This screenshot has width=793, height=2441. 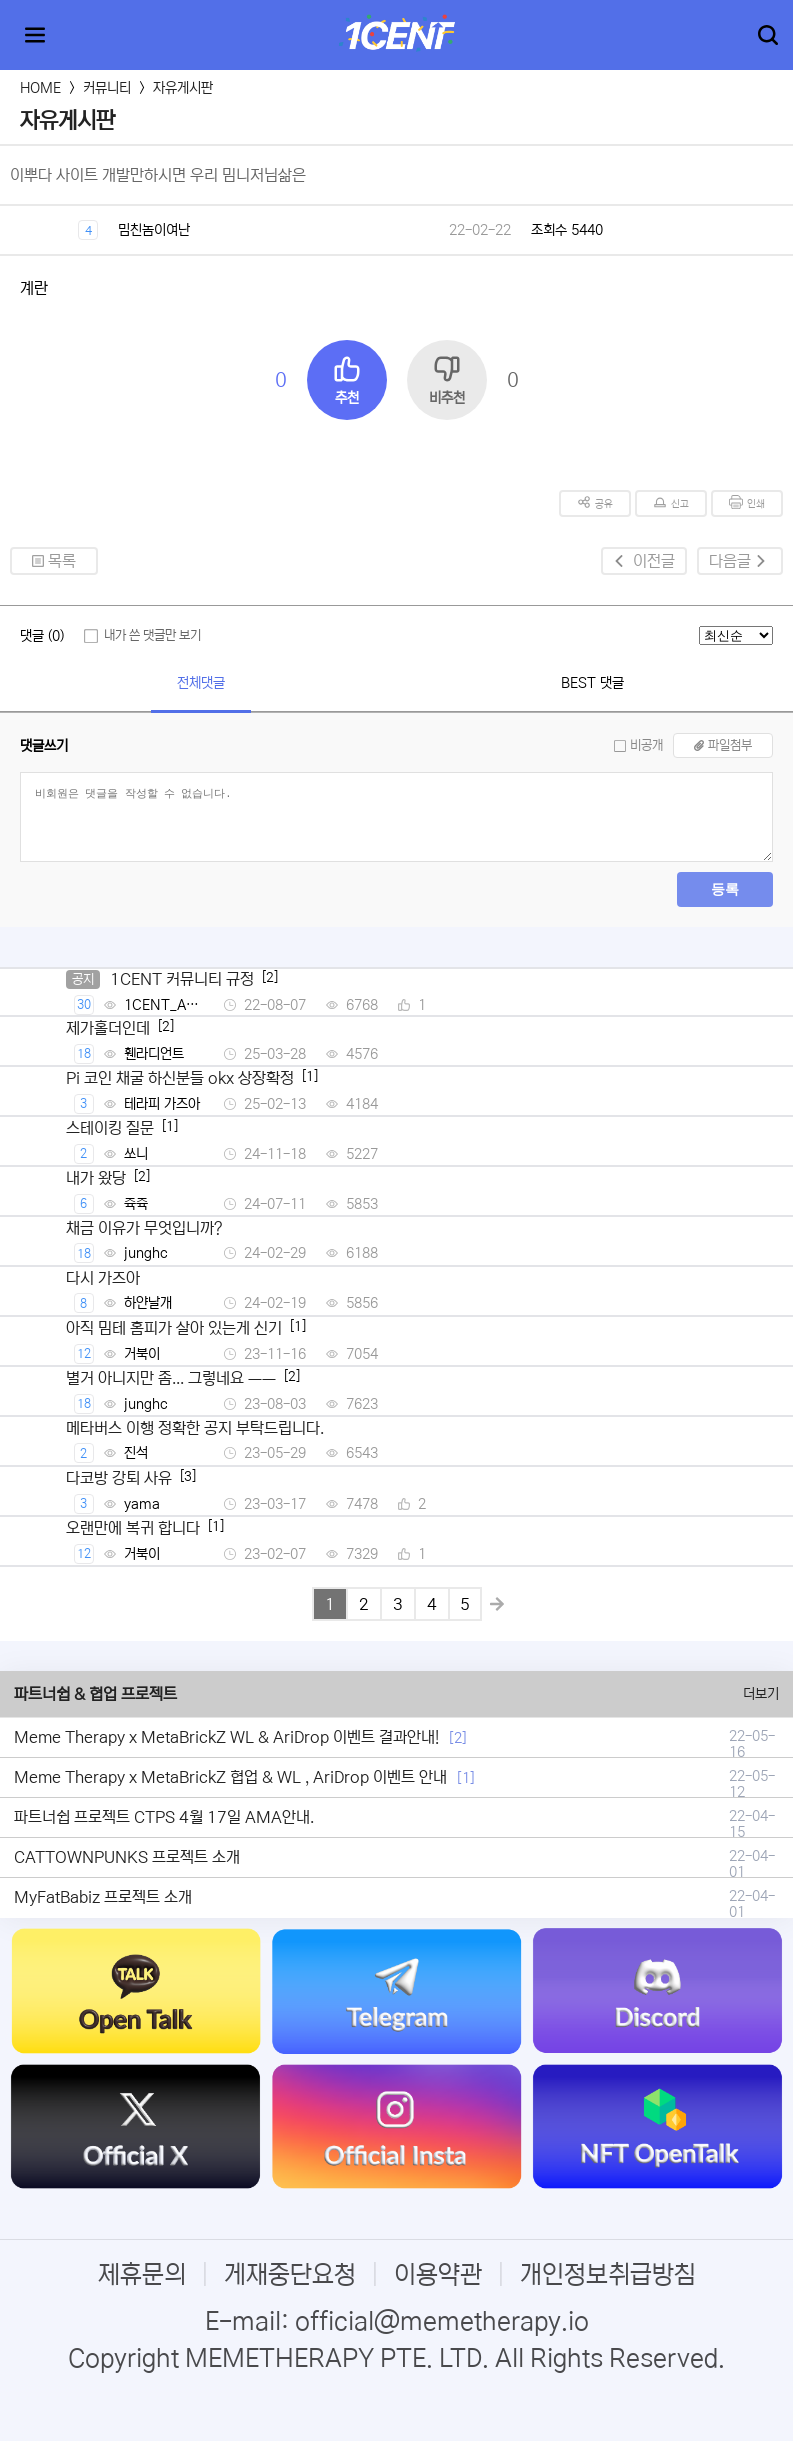 What do you see at coordinates (107, 88) in the screenshot?
I see `커뮤니티` at bounding box center [107, 88].